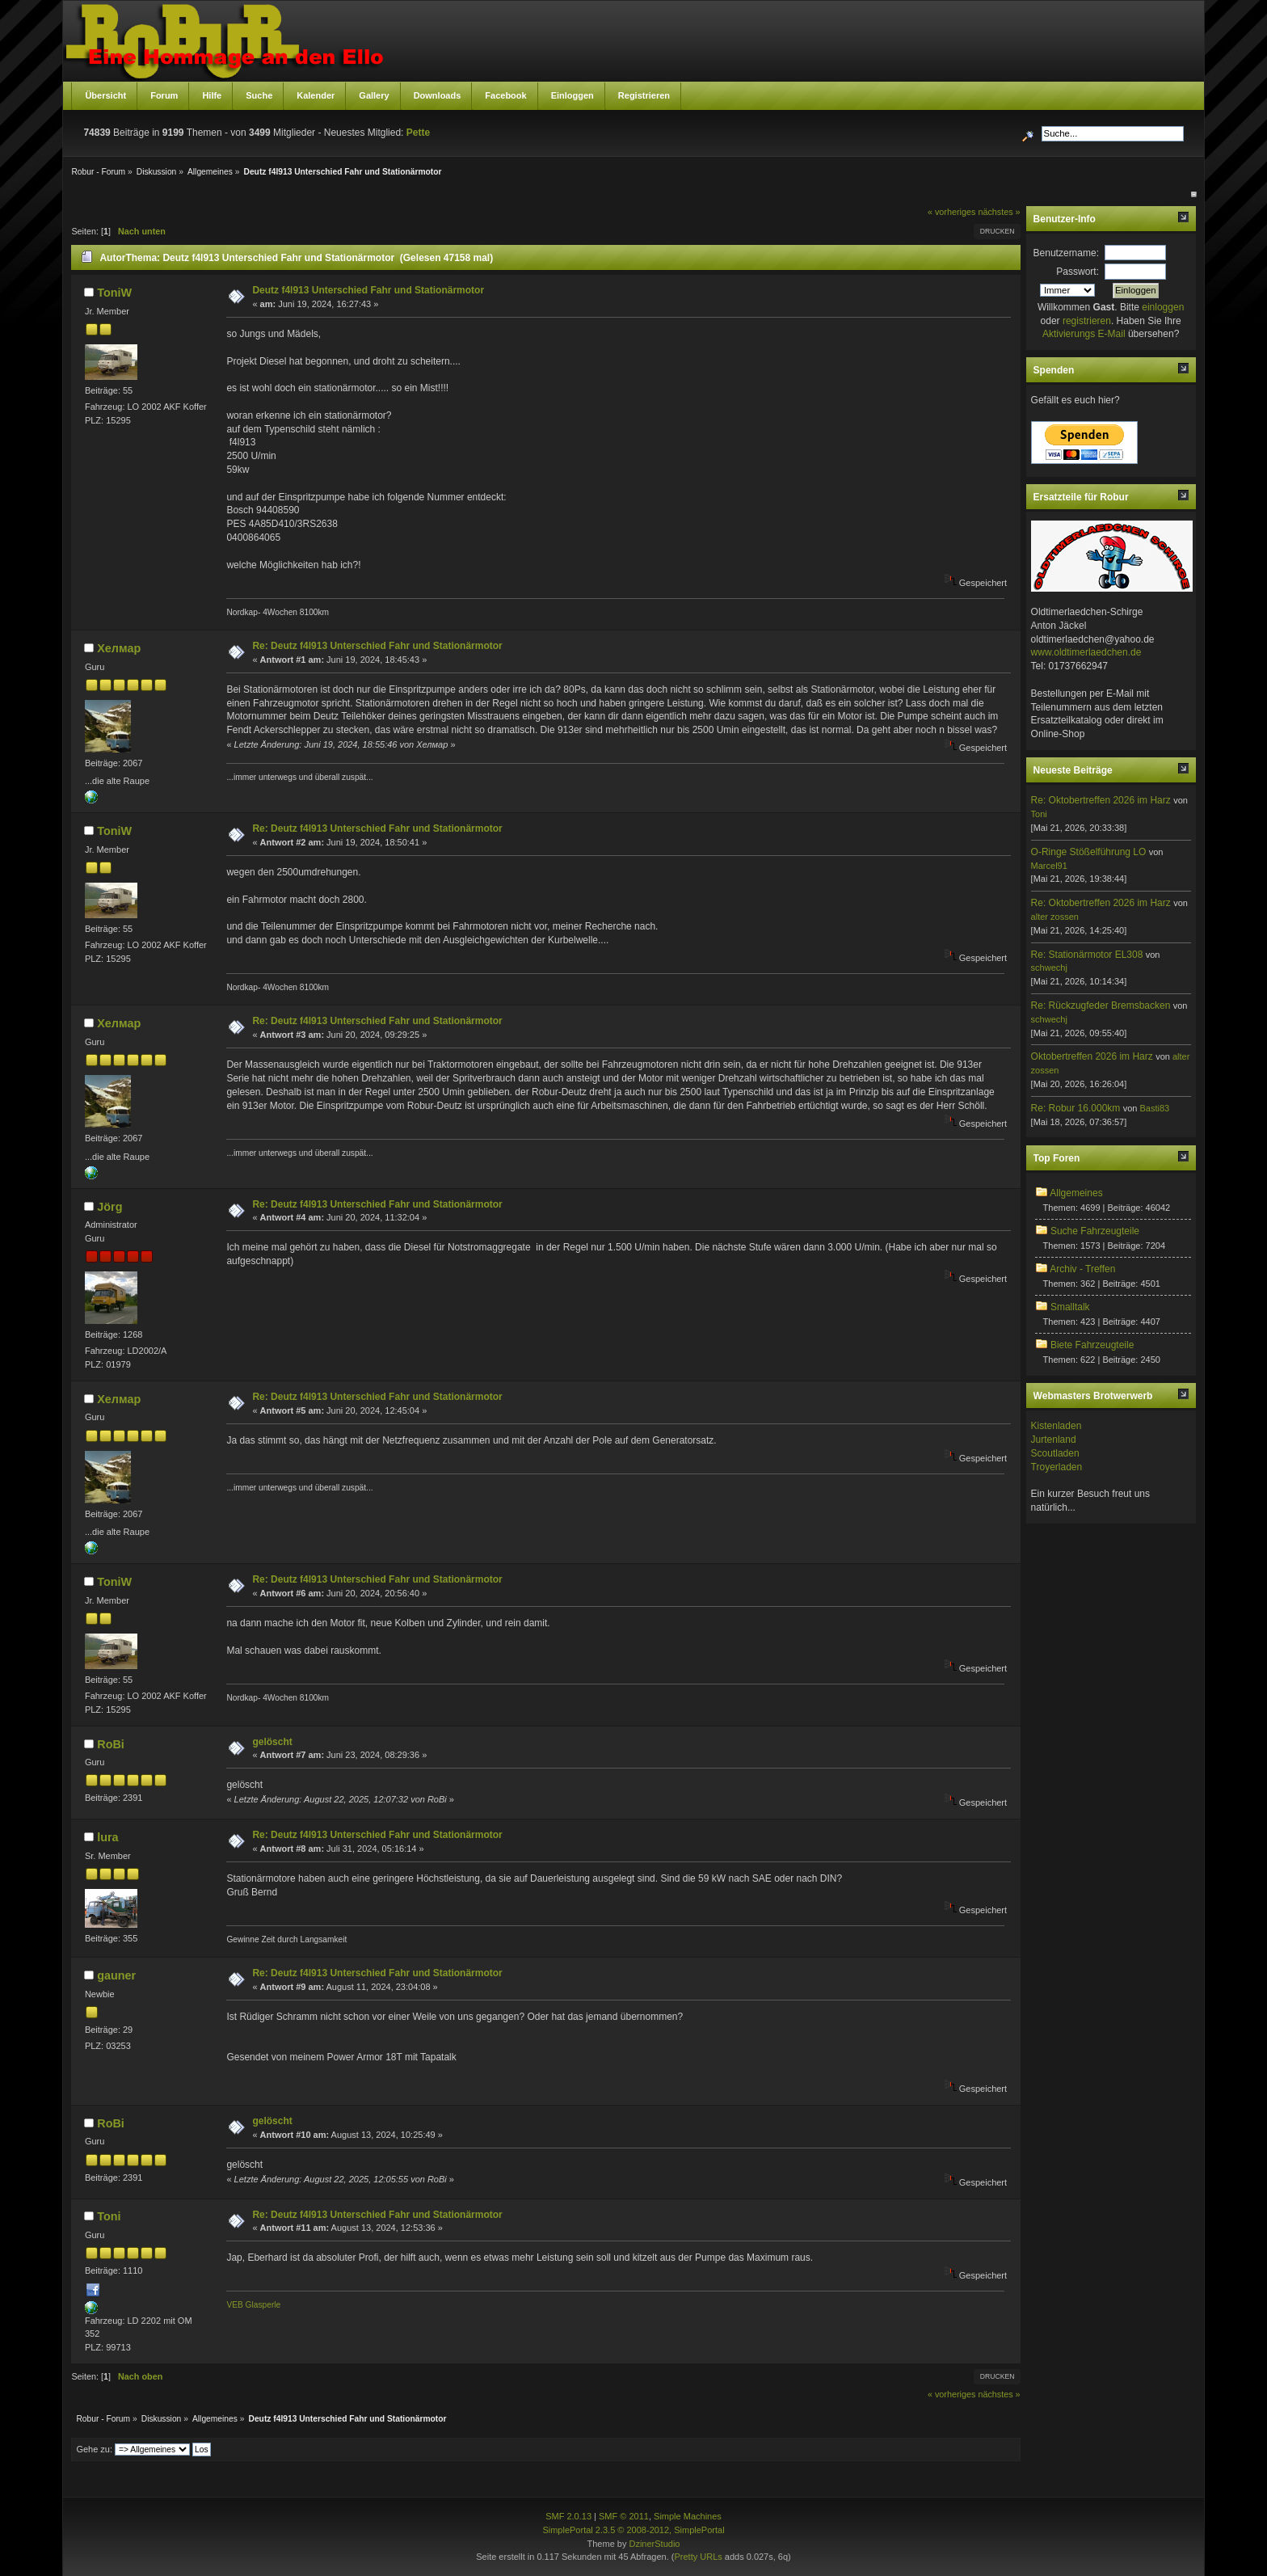  Describe the element at coordinates (253, 2304) in the screenshot. I see `VEB Glasperle` at that location.